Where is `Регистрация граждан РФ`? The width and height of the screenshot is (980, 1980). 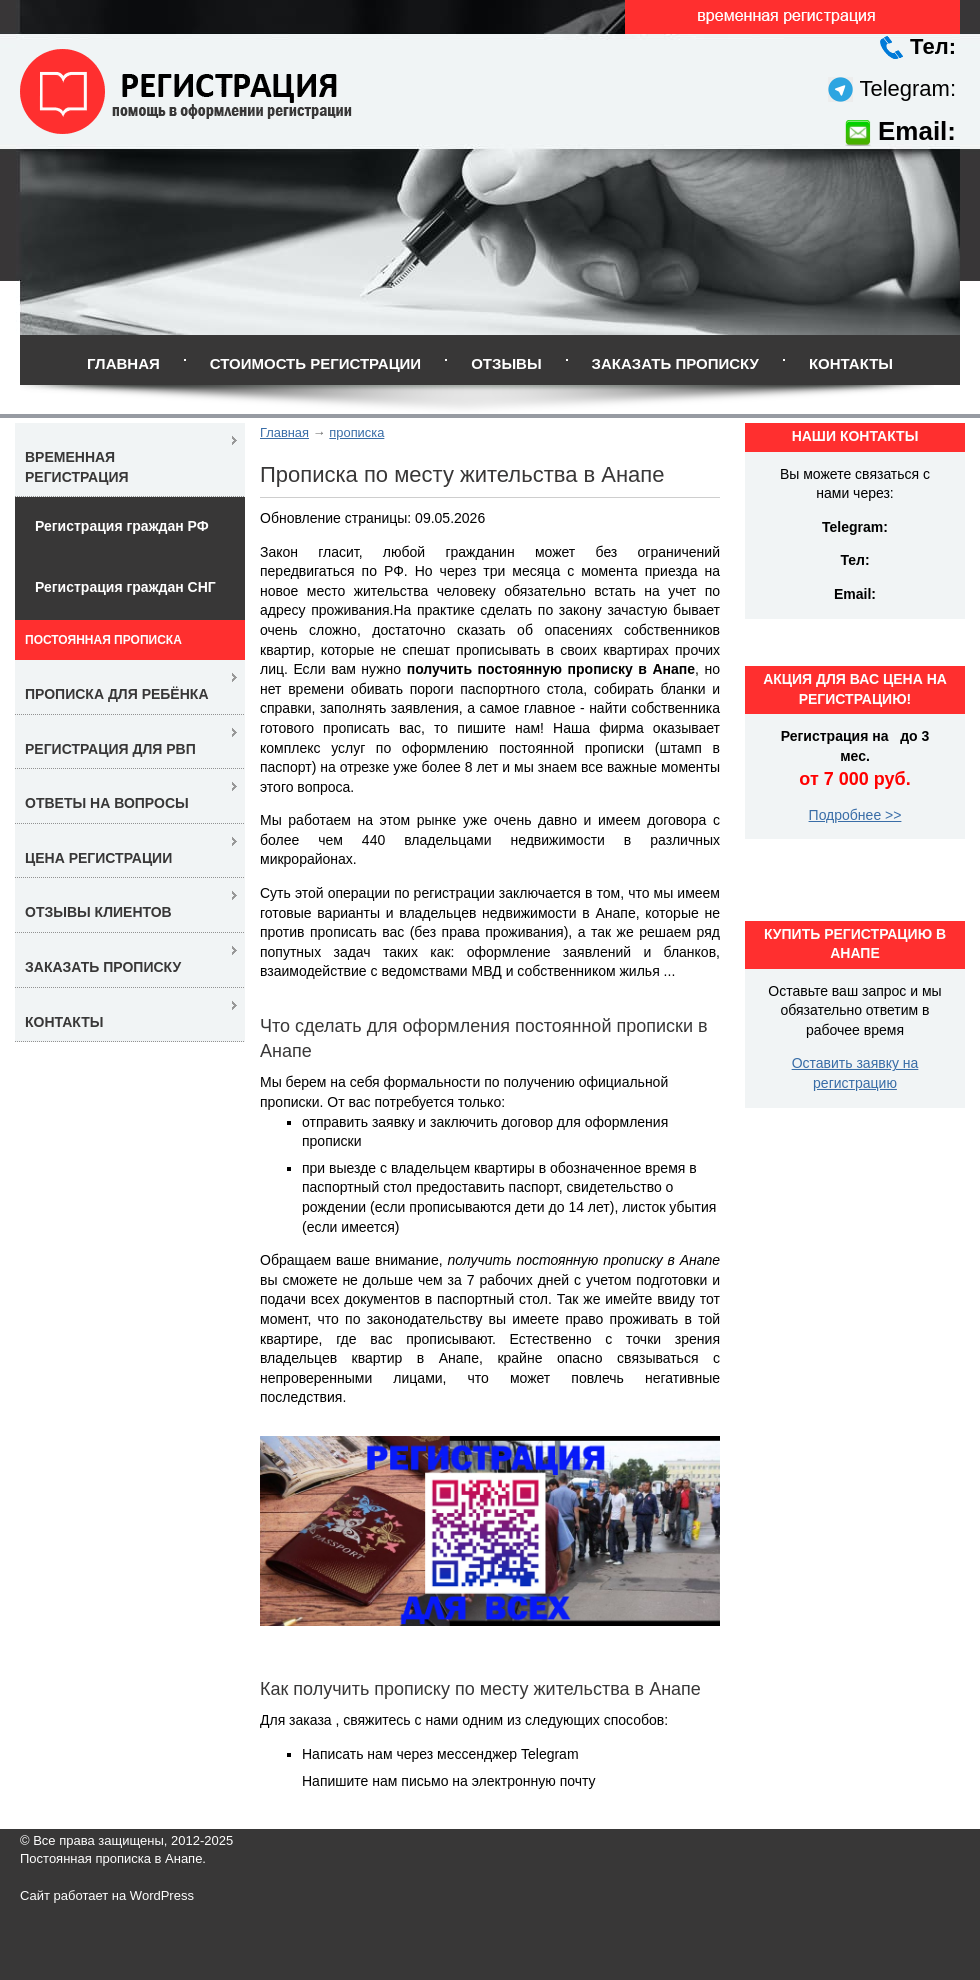 Регистрация граждан РФ is located at coordinates (122, 526).